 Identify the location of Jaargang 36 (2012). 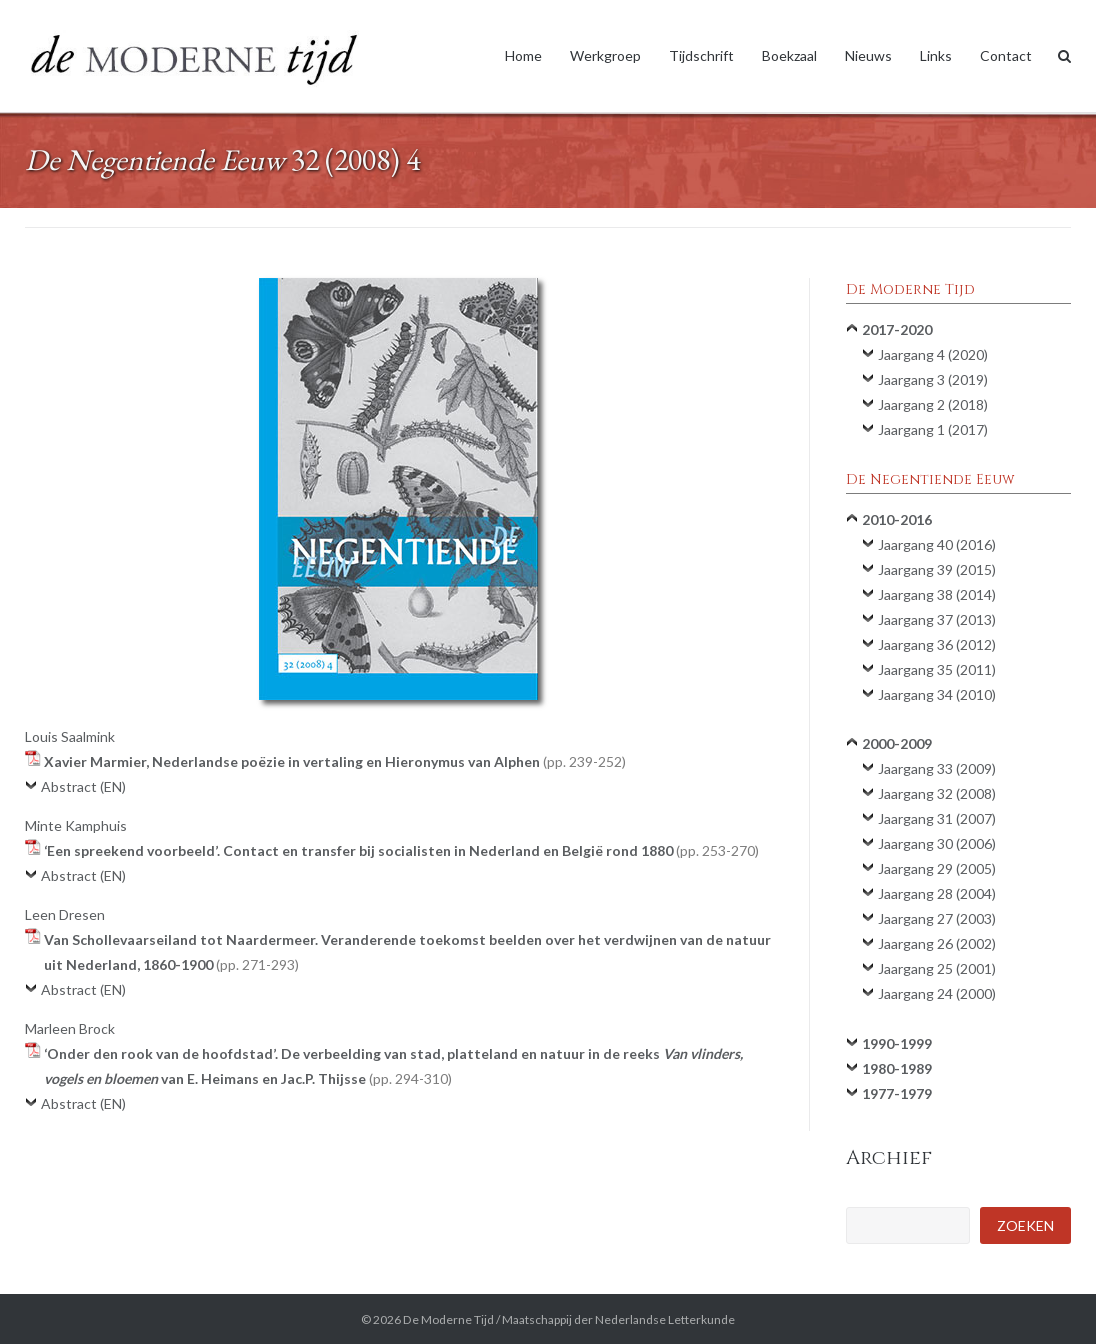
(937, 644).